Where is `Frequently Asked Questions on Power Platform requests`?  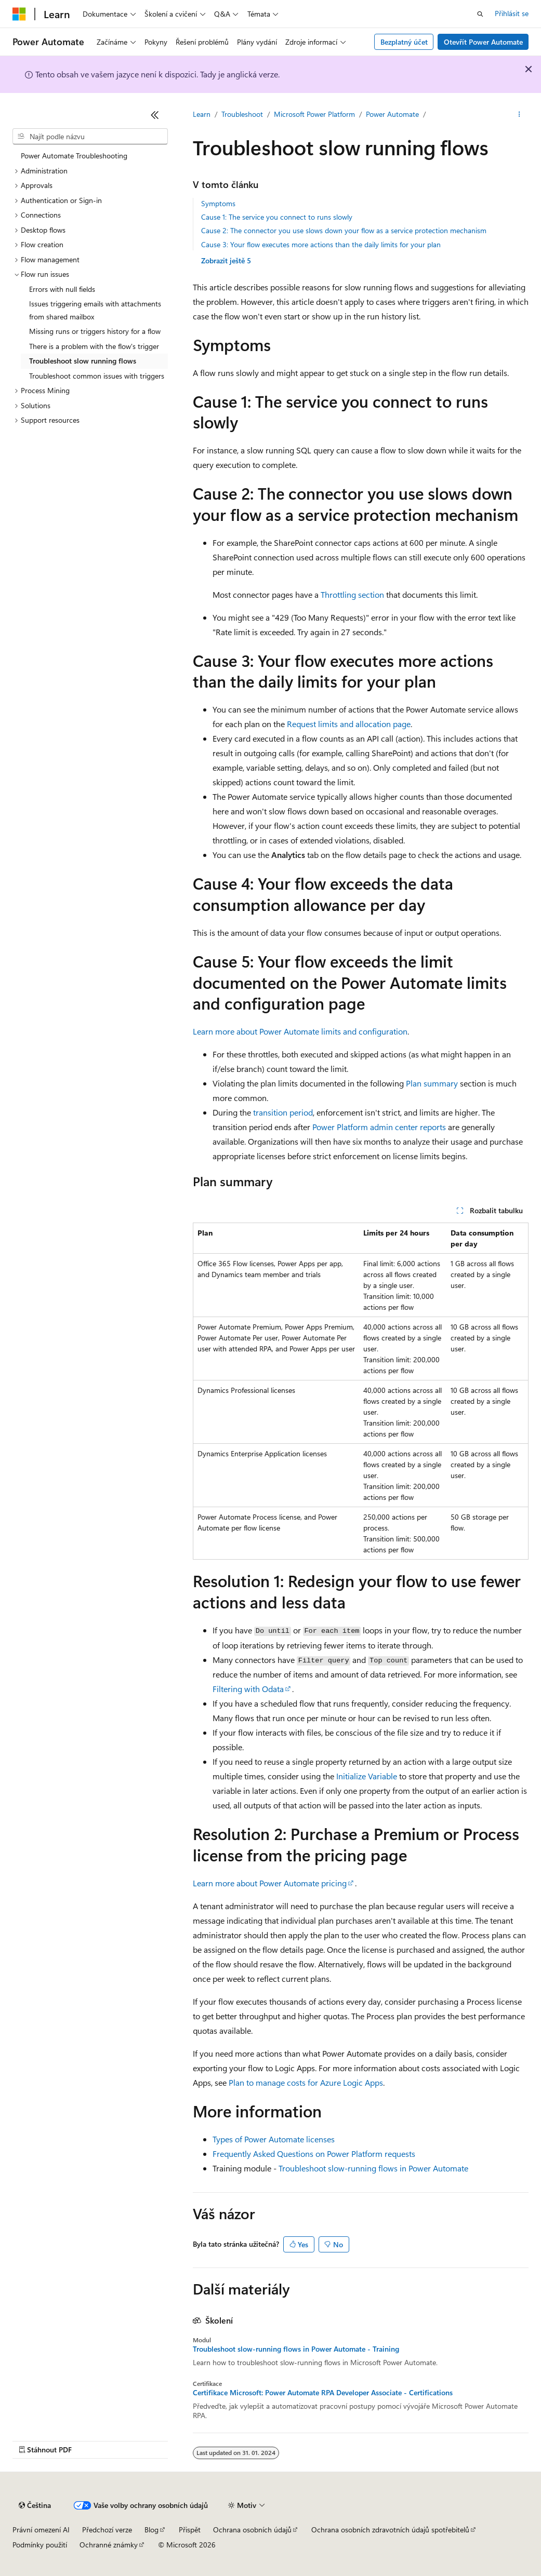
Frequently Asked Questions on Power Platform requests is located at coordinates (314, 2153).